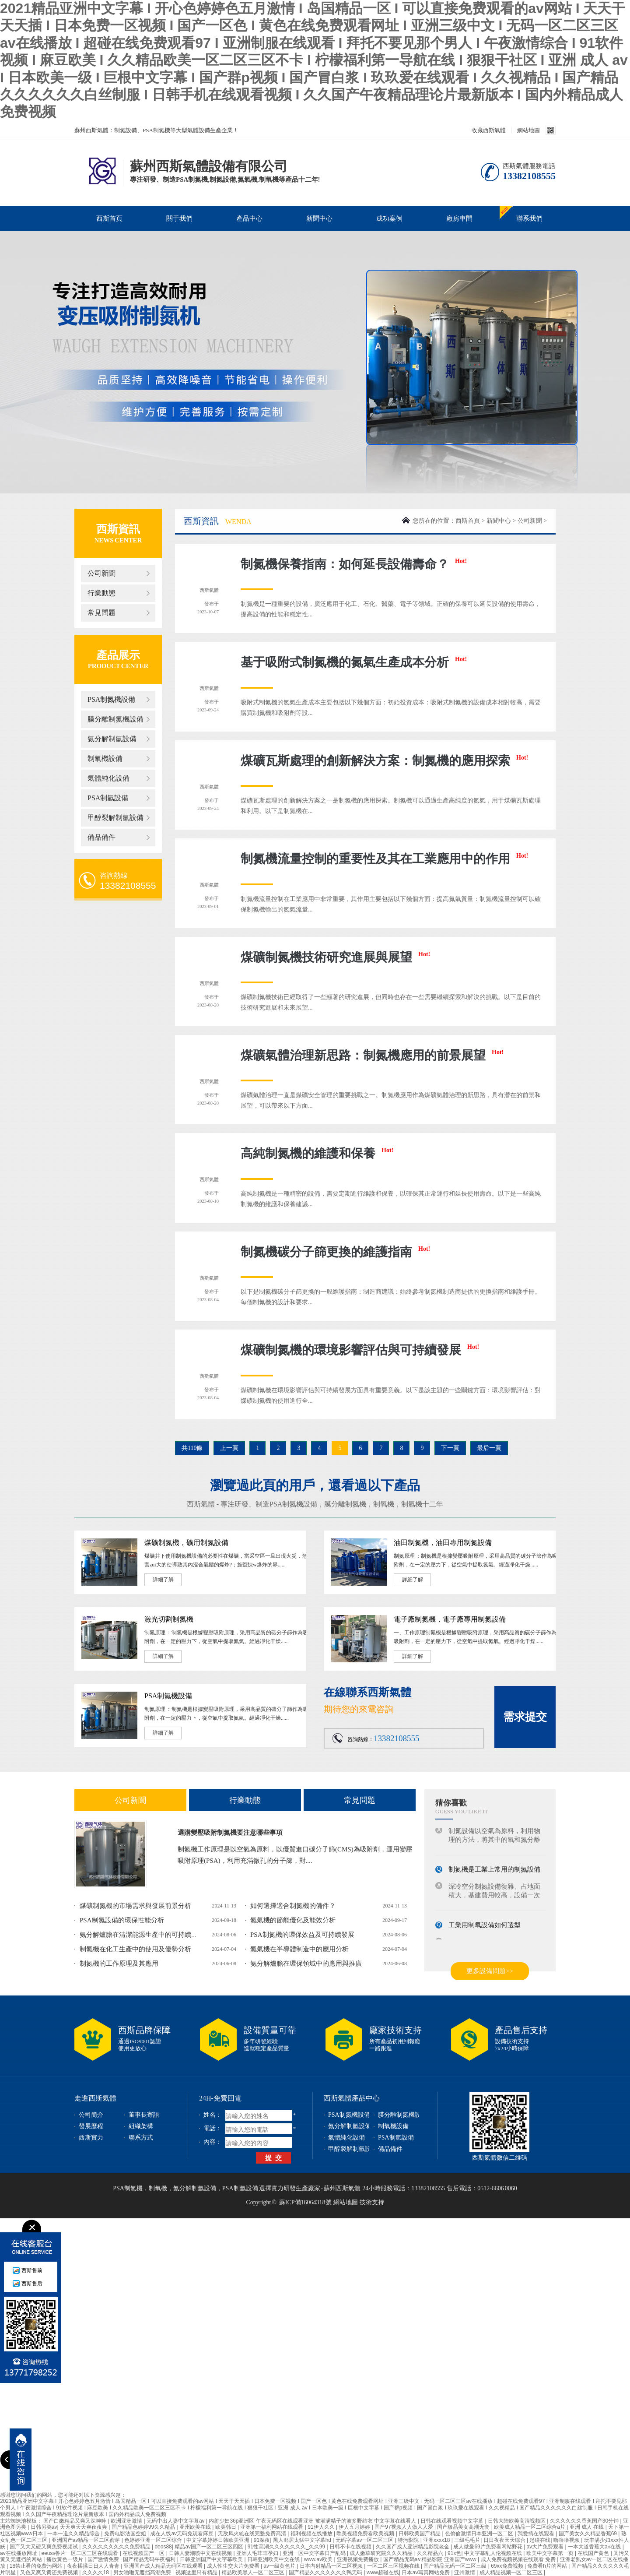 This screenshot has width=630, height=2576. I want to click on 亚洲人毛茸茸孕妇, so click(258, 2553).